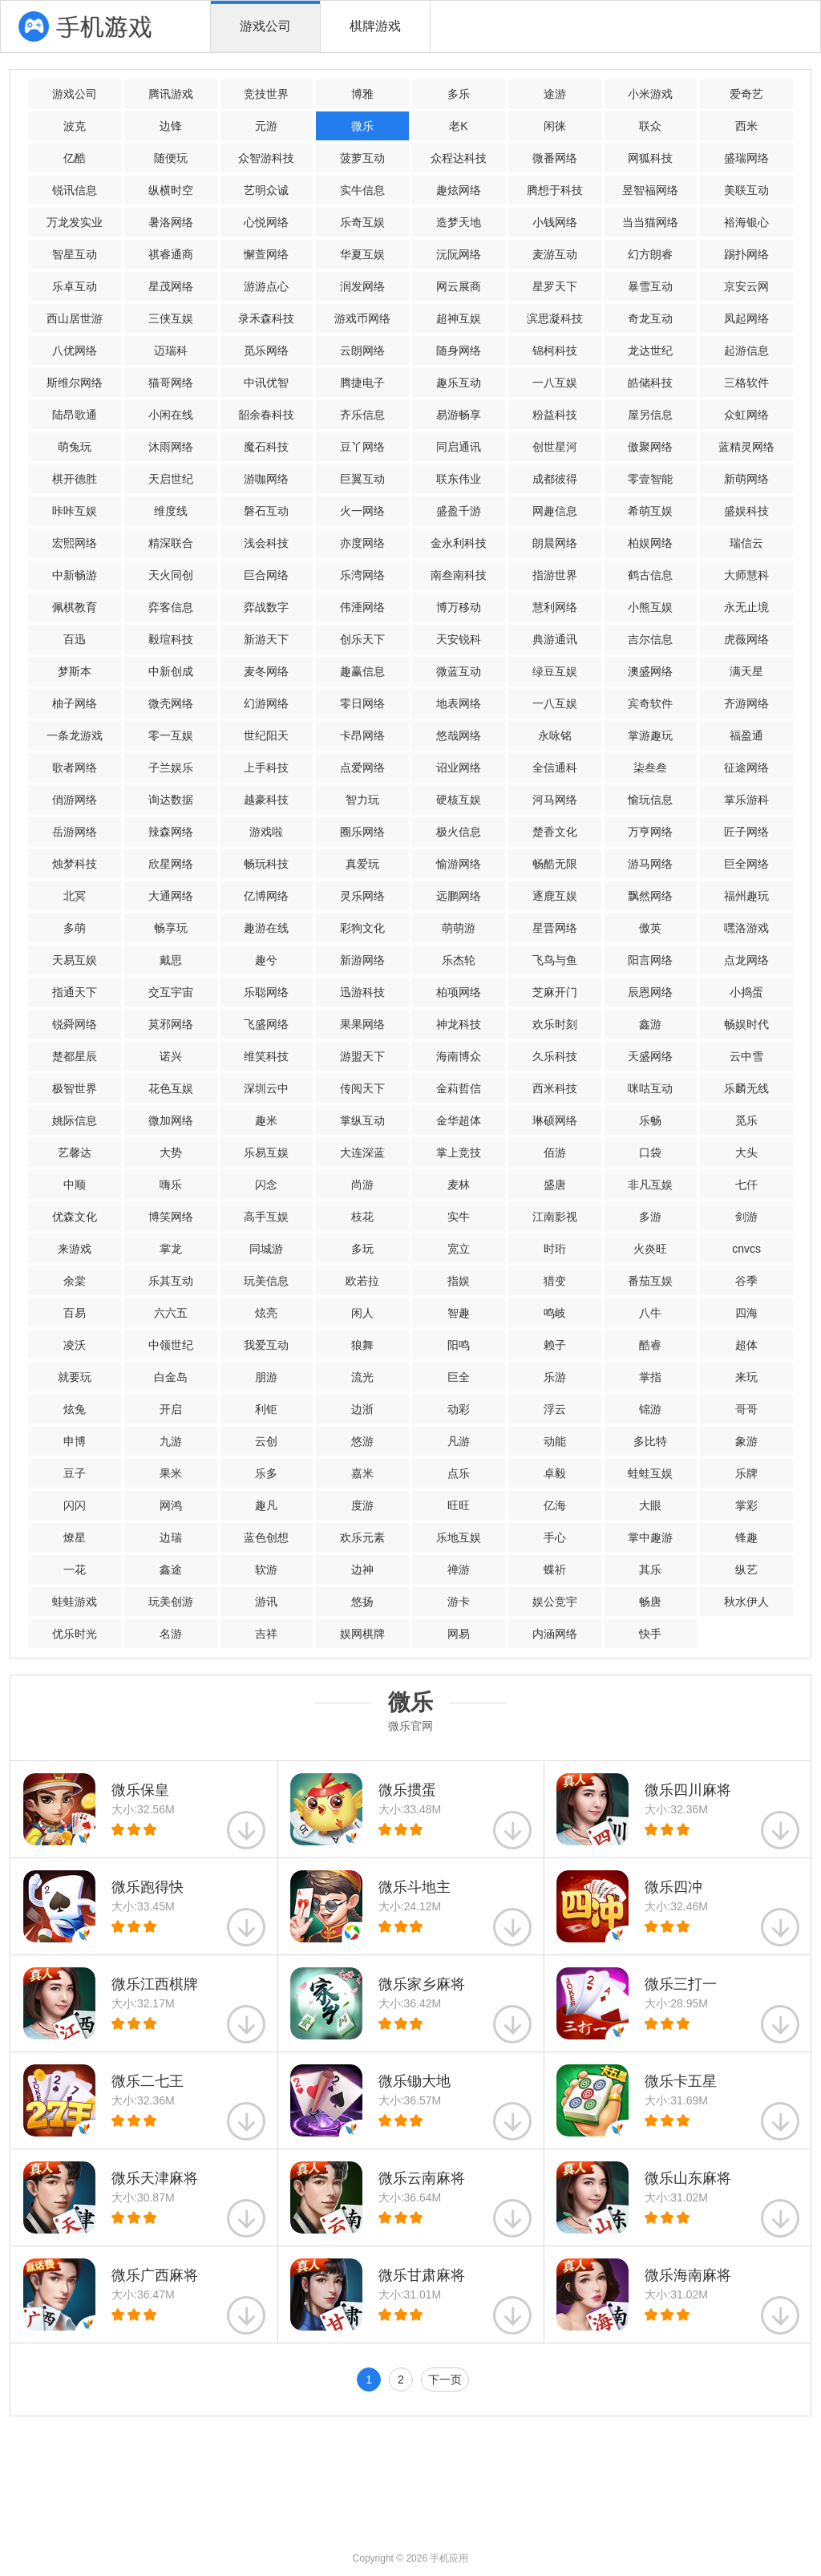 This screenshot has height=2576, width=821. What do you see at coordinates (650, 190) in the screenshot?
I see `昱智福网络` at bounding box center [650, 190].